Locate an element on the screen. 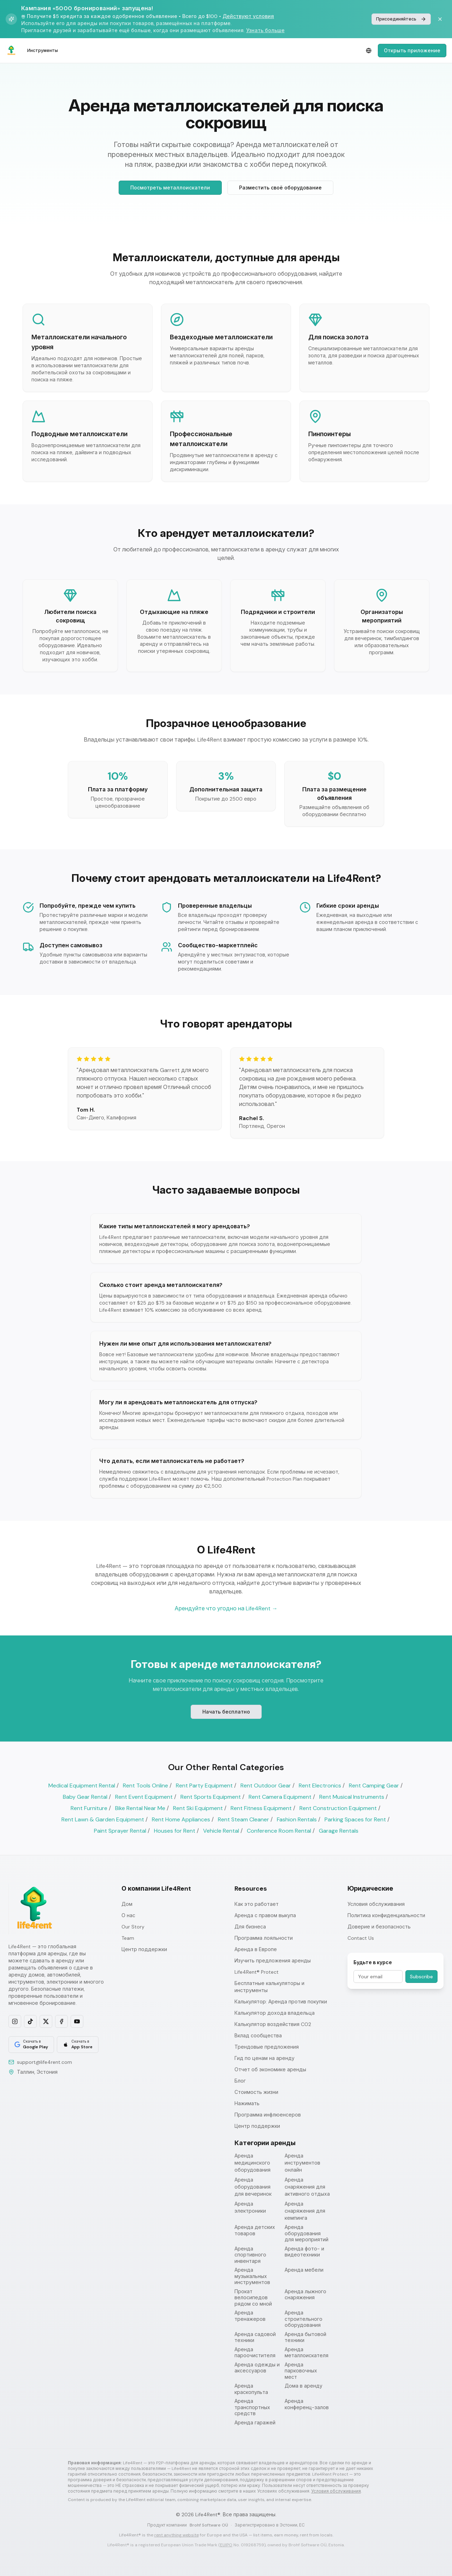  Houses for Rent is located at coordinates (174, 1830).